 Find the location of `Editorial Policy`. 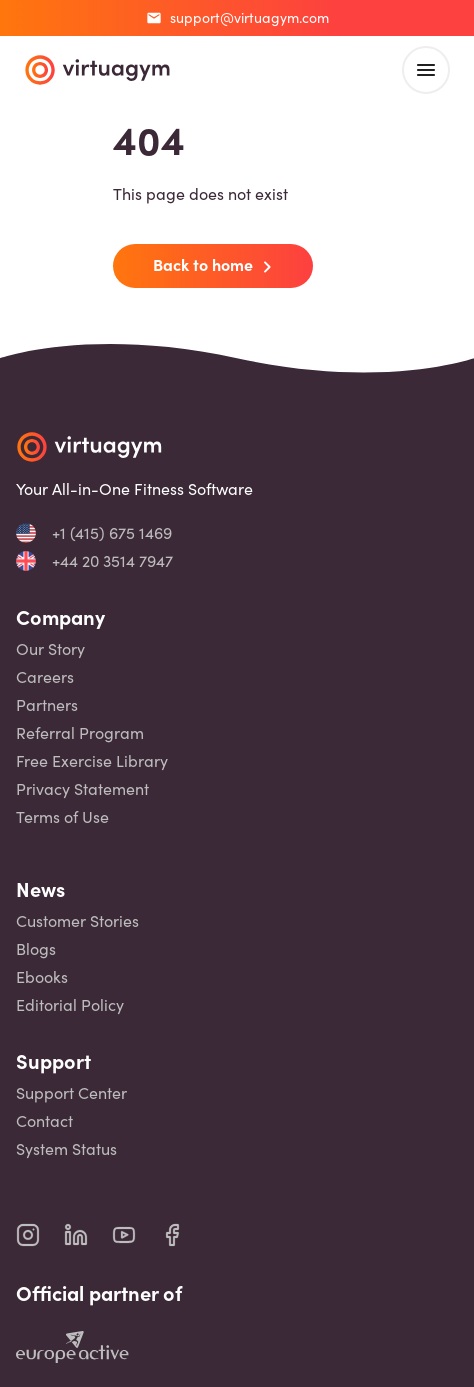

Editorial Policy is located at coordinates (70, 1005).